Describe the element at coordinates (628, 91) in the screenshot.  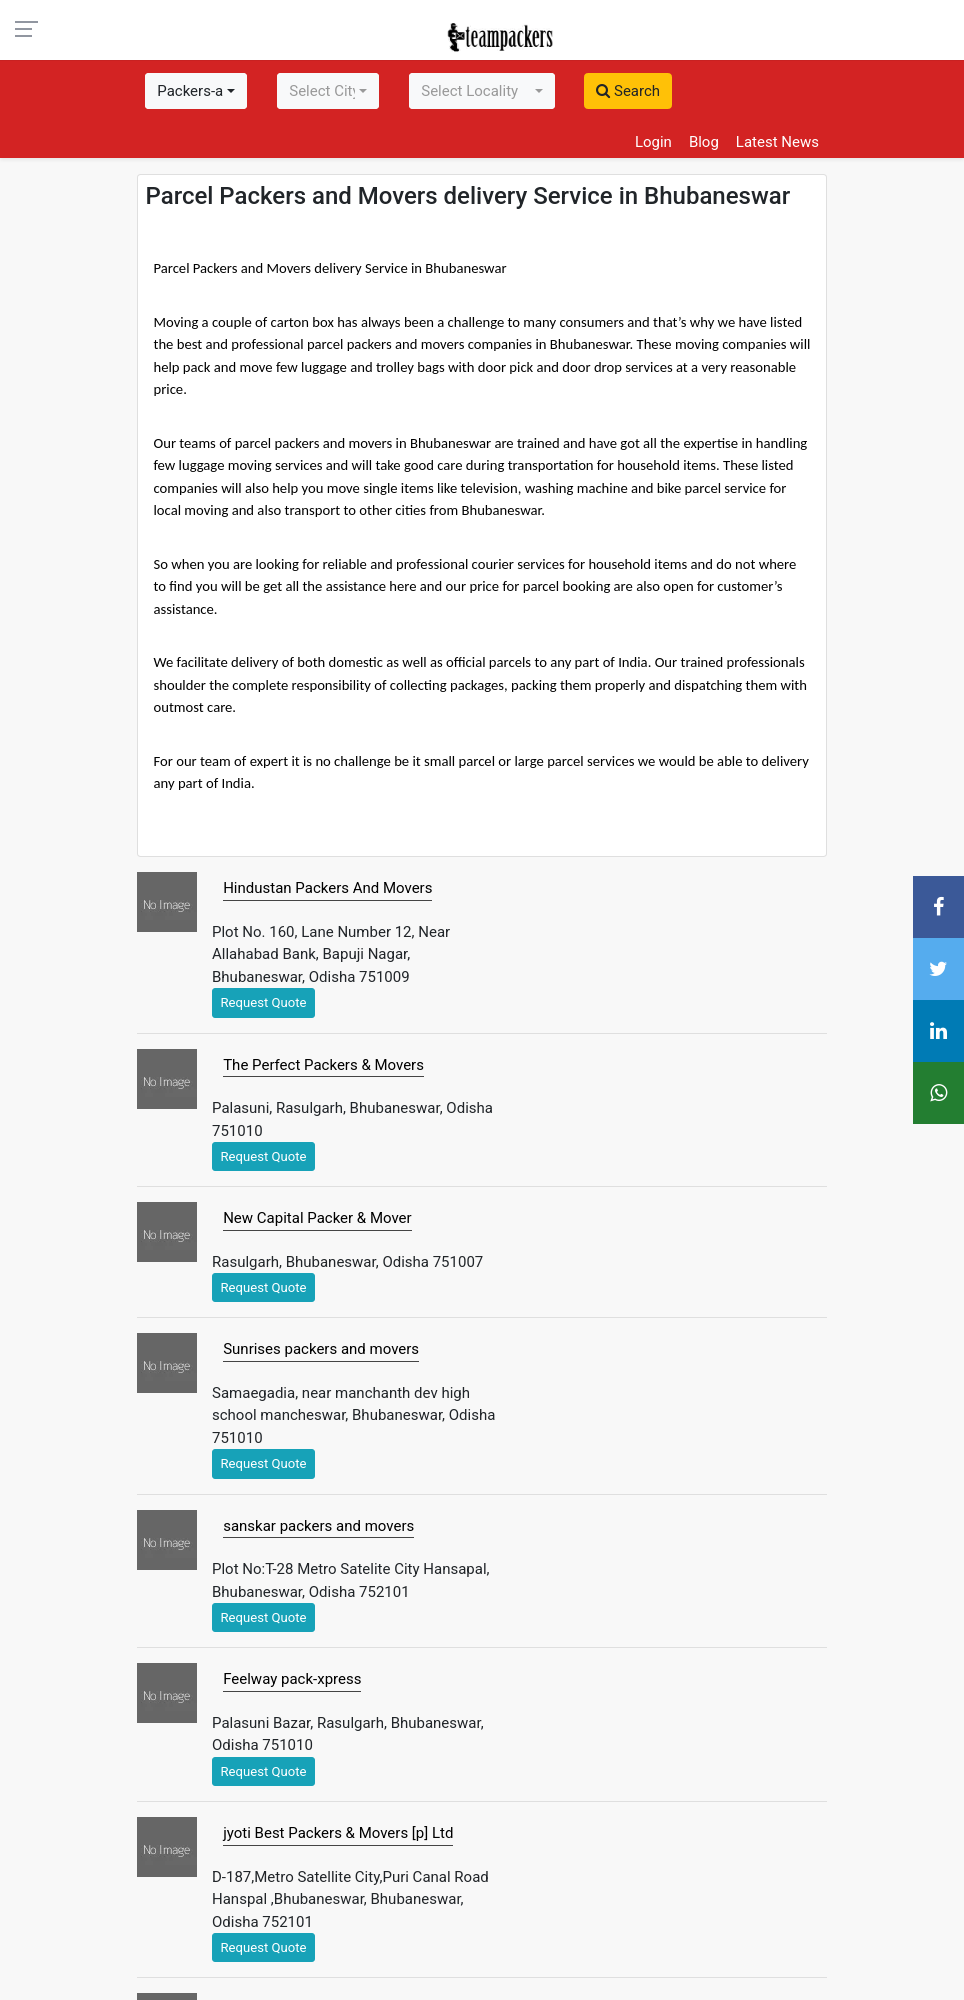
I see `Search` at that location.